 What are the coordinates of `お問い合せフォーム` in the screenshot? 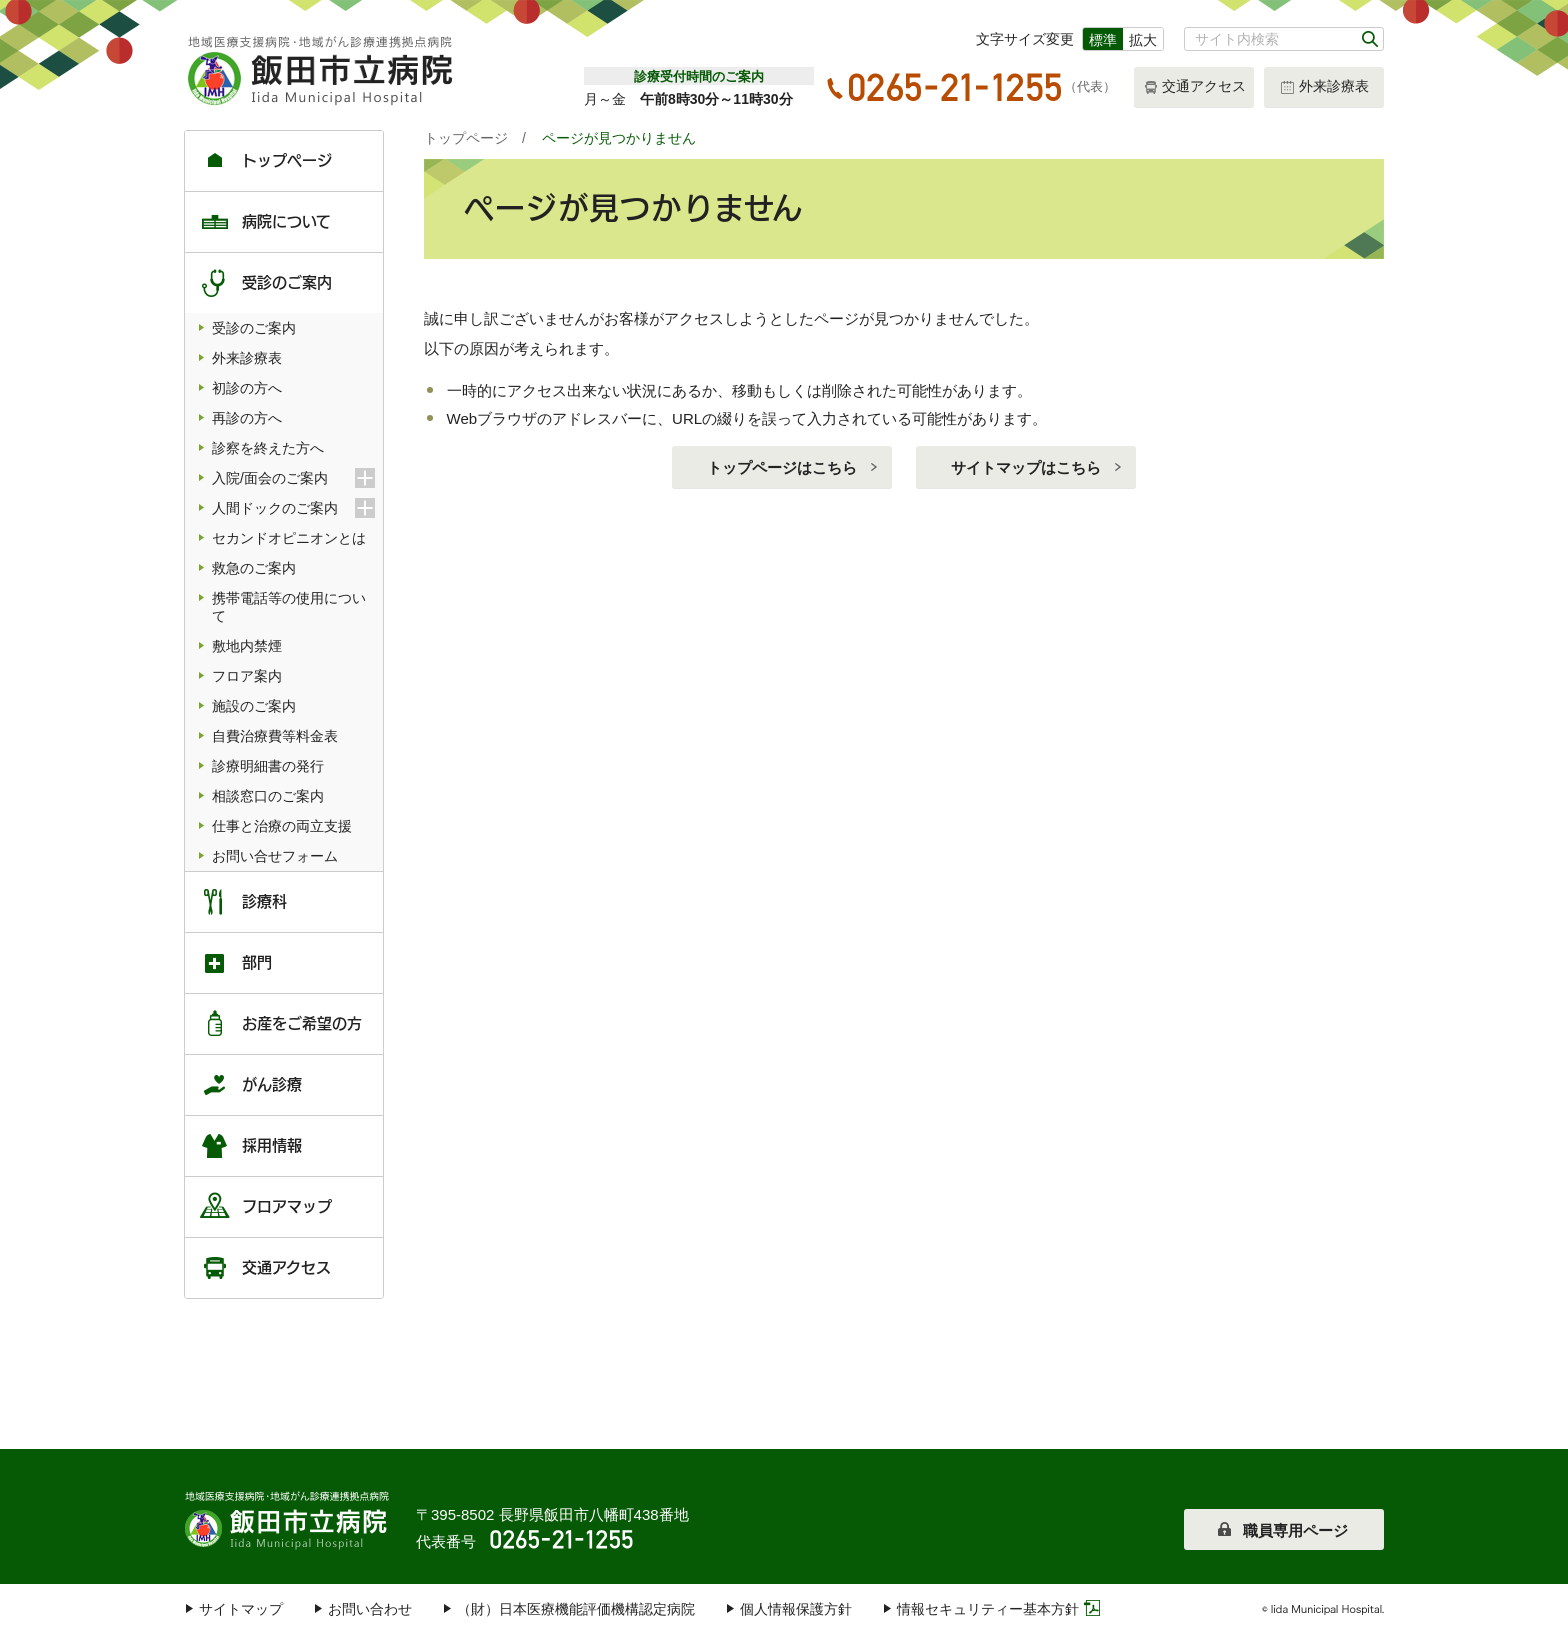 It's located at (275, 856).